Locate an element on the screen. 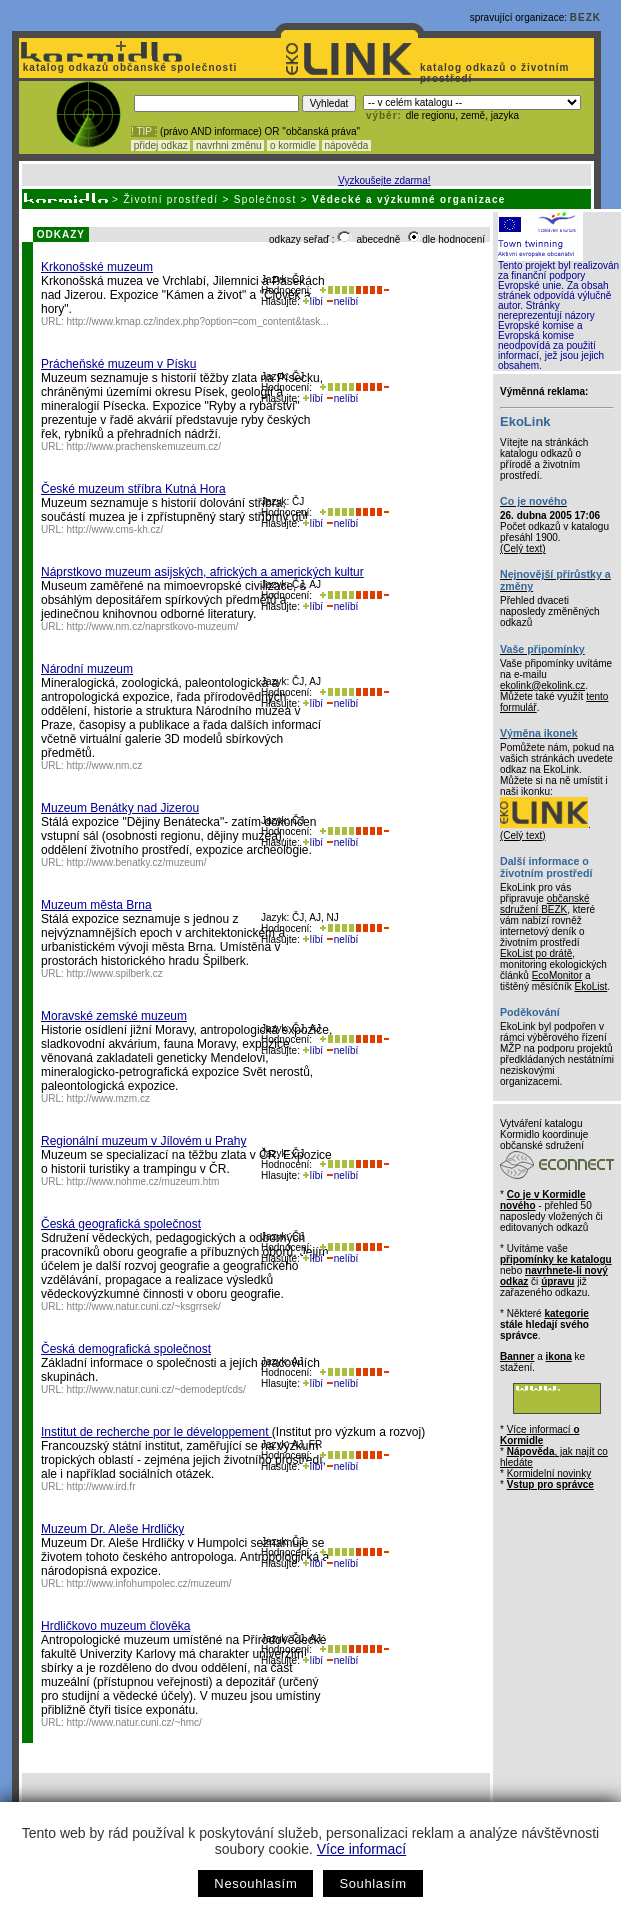 Image resolution: width=621 pixels, height=1907 pixels. http://www.natur.cuni.cz/~hmc/ is located at coordinates (134, 1722).